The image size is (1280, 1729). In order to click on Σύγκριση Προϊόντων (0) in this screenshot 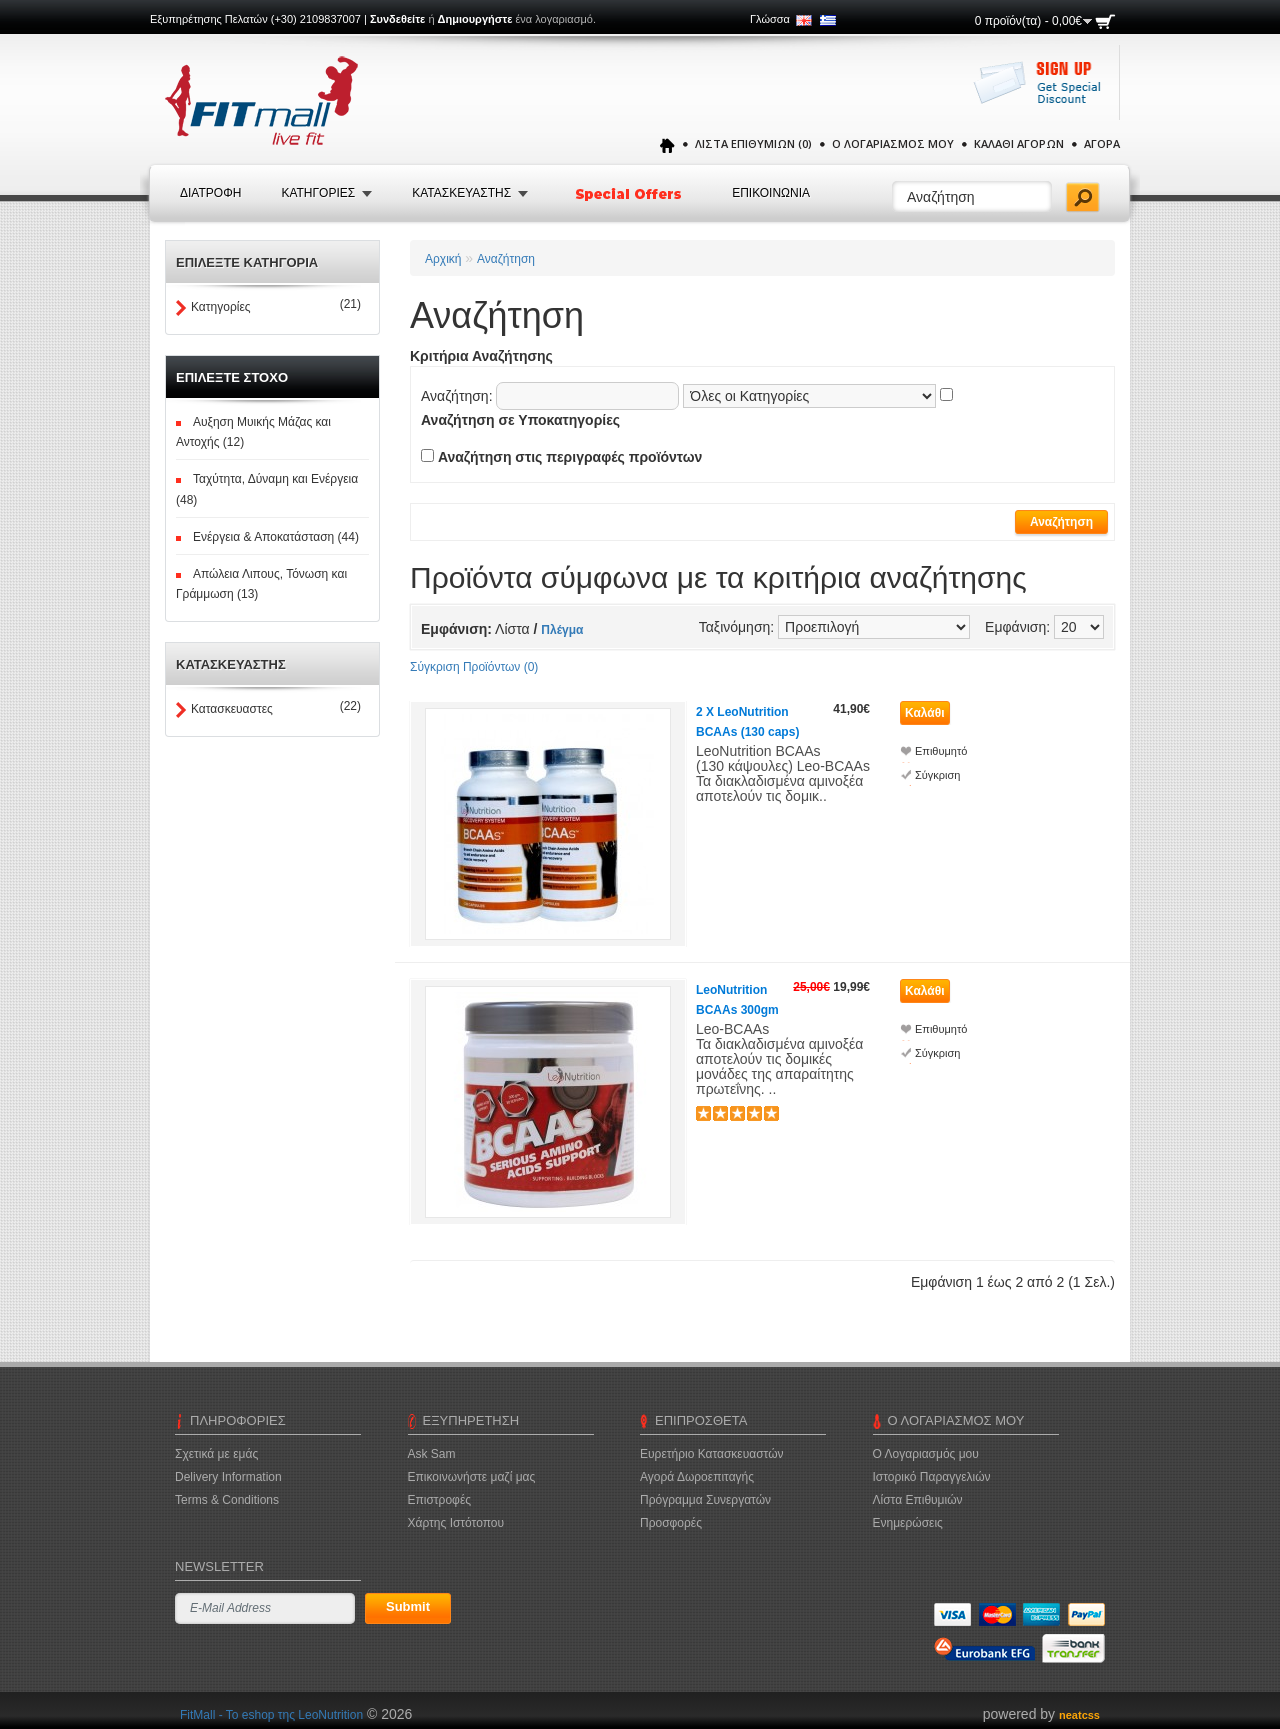, I will do `click(474, 667)`.